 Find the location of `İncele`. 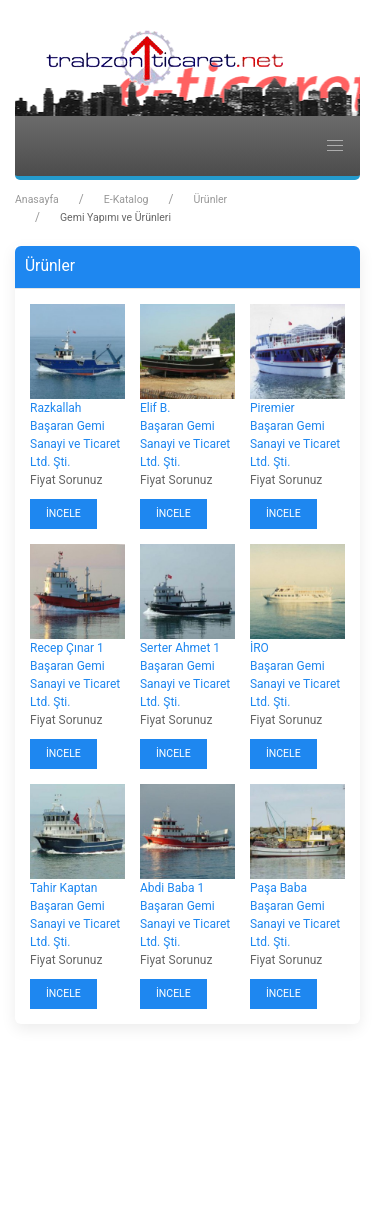

İncele is located at coordinates (63, 513).